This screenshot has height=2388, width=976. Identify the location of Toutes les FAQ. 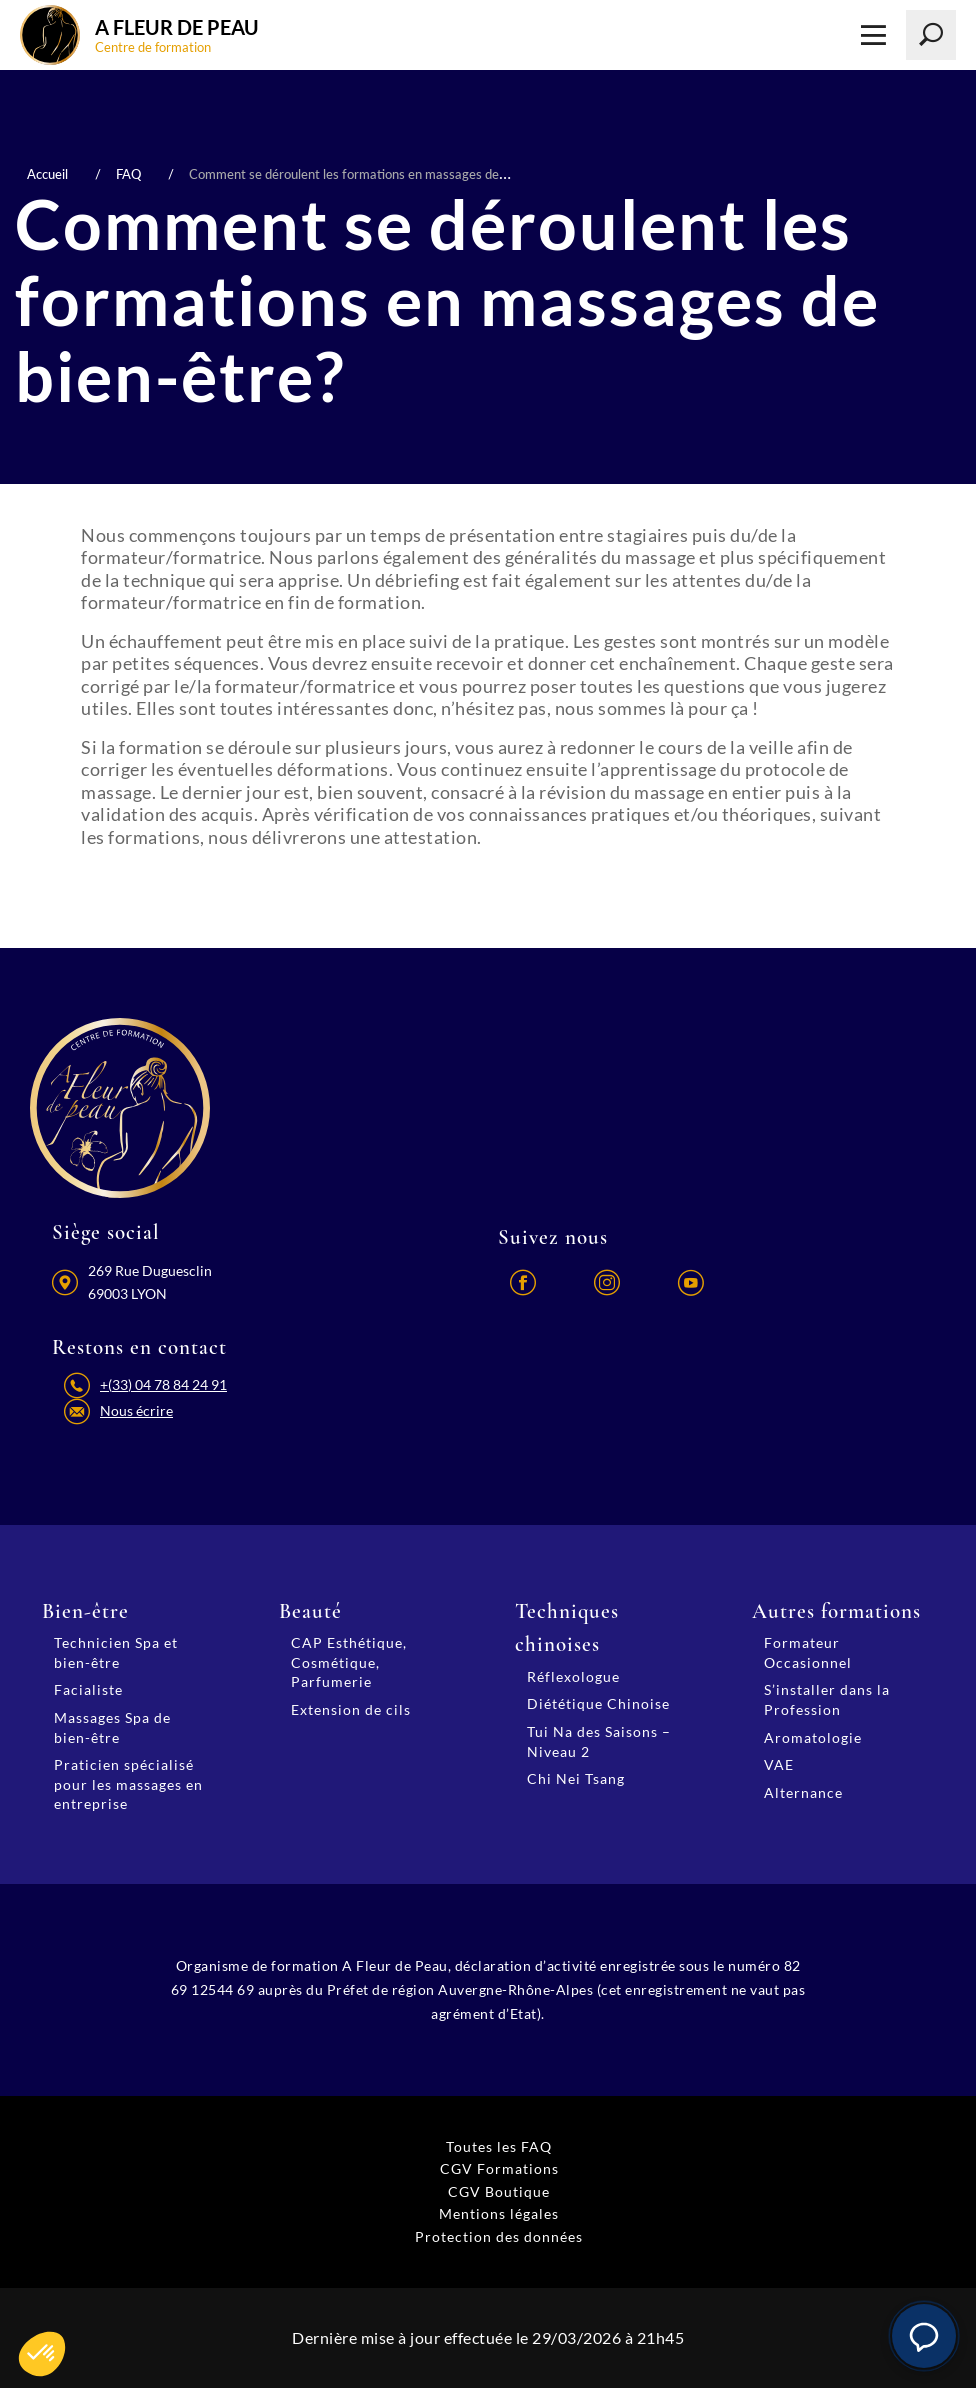
(499, 2146).